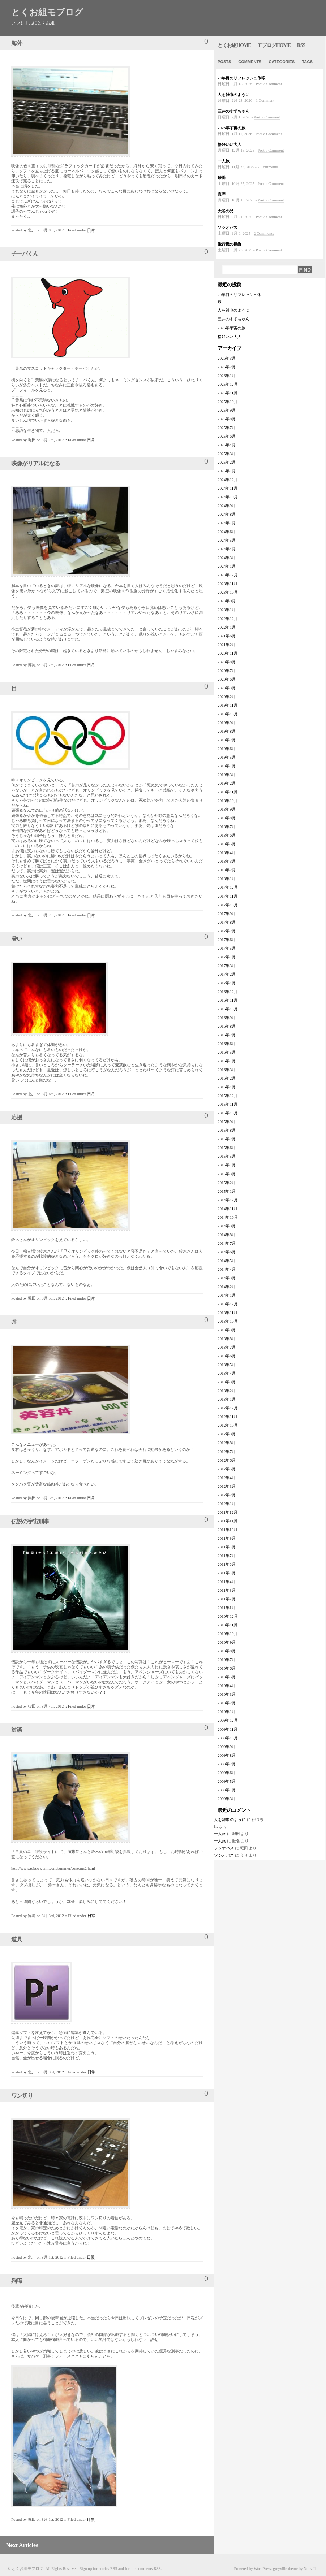 The height and width of the screenshot is (2576, 326). Describe the element at coordinates (227, 375) in the screenshot. I see `2026年1月` at that location.